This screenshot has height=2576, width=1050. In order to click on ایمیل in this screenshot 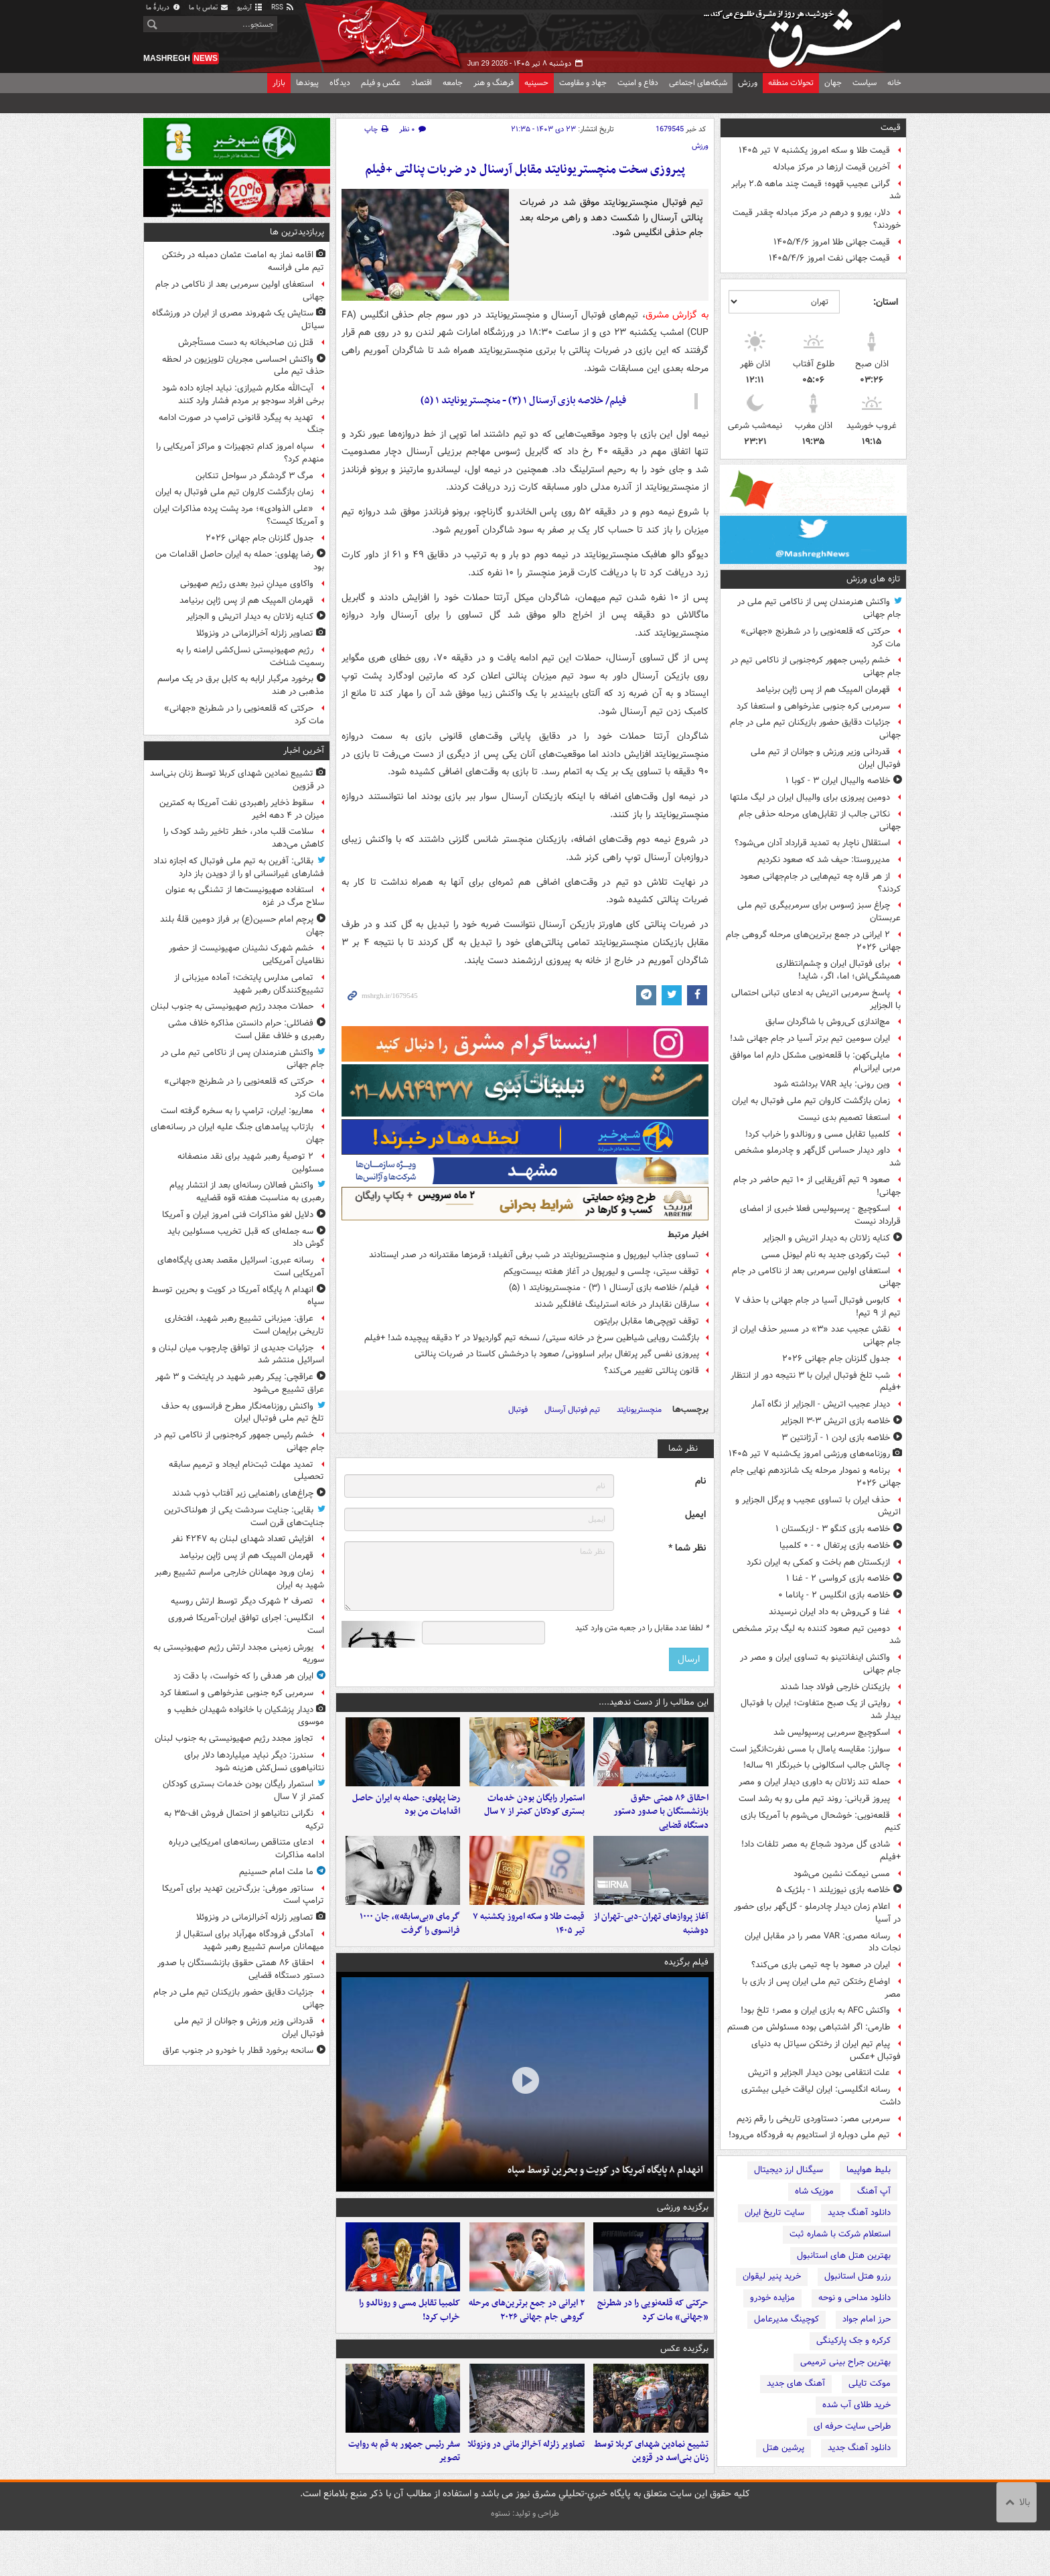, I will do `click(695, 1515)`.